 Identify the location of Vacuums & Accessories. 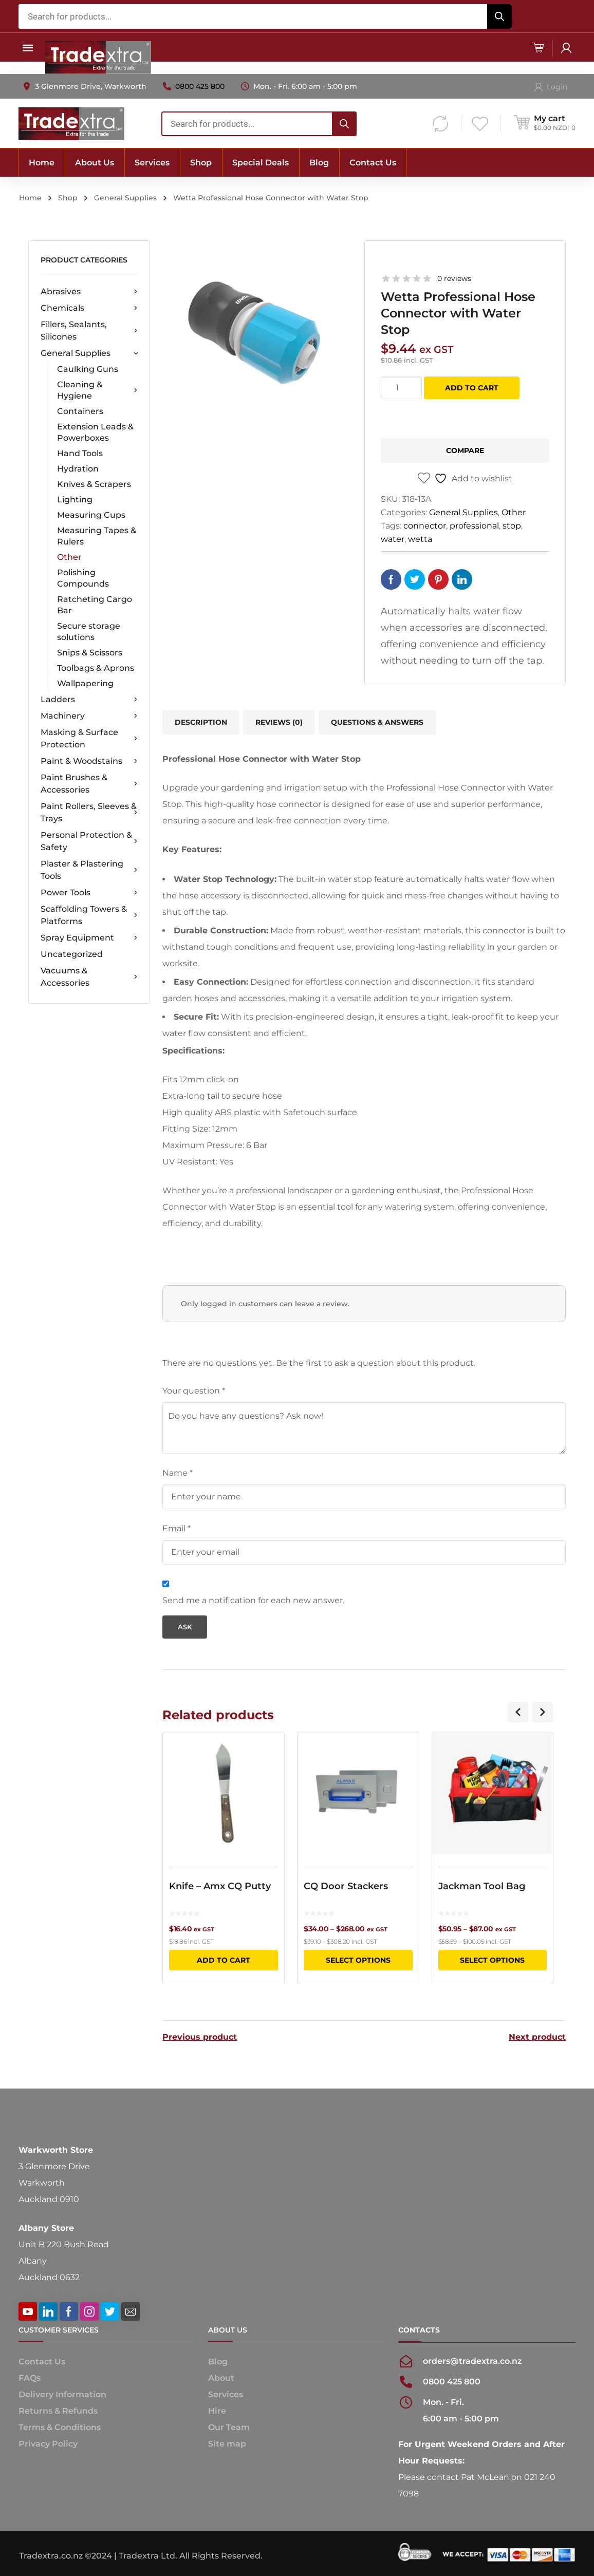
(89, 977).